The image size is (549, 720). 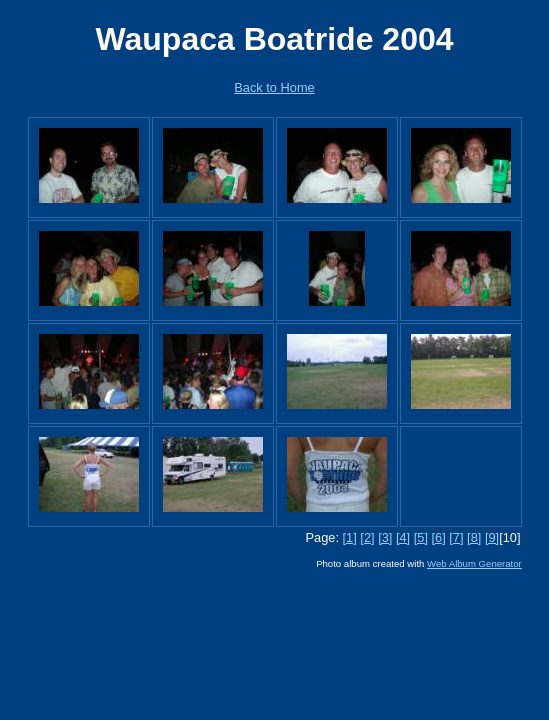 What do you see at coordinates (456, 537) in the screenshot?
I see `[7]` at bounding box center [456, 537].